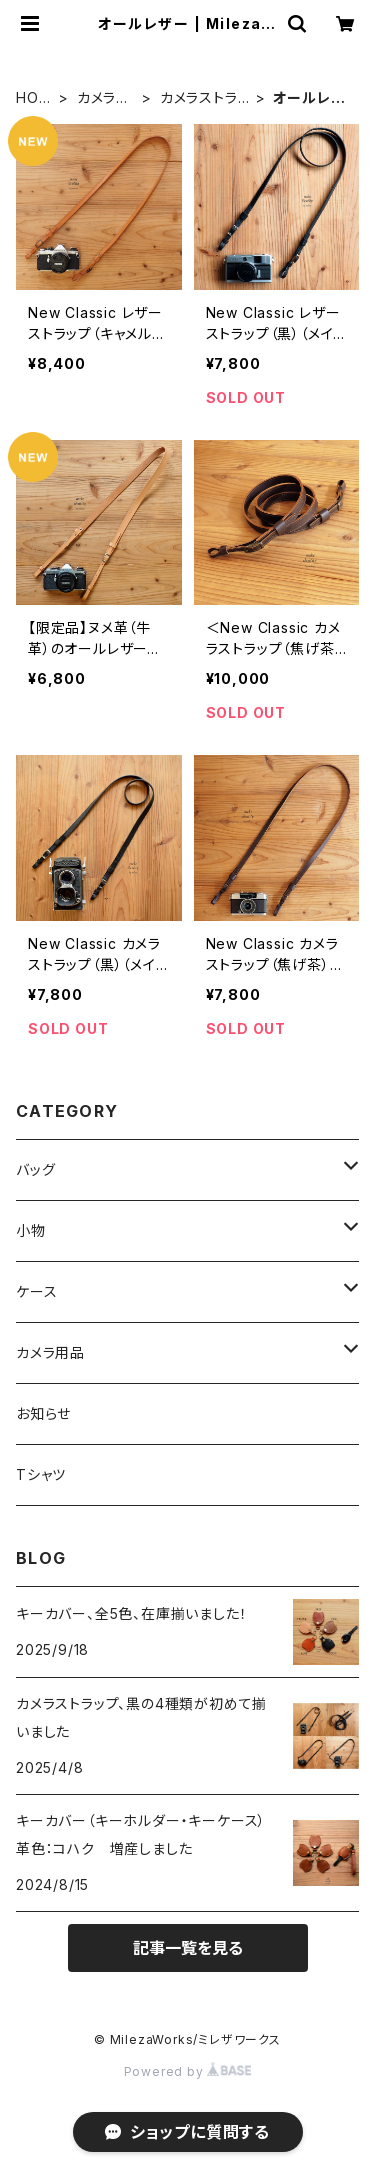  I want to click on お知らせ, so click(43, 1413).